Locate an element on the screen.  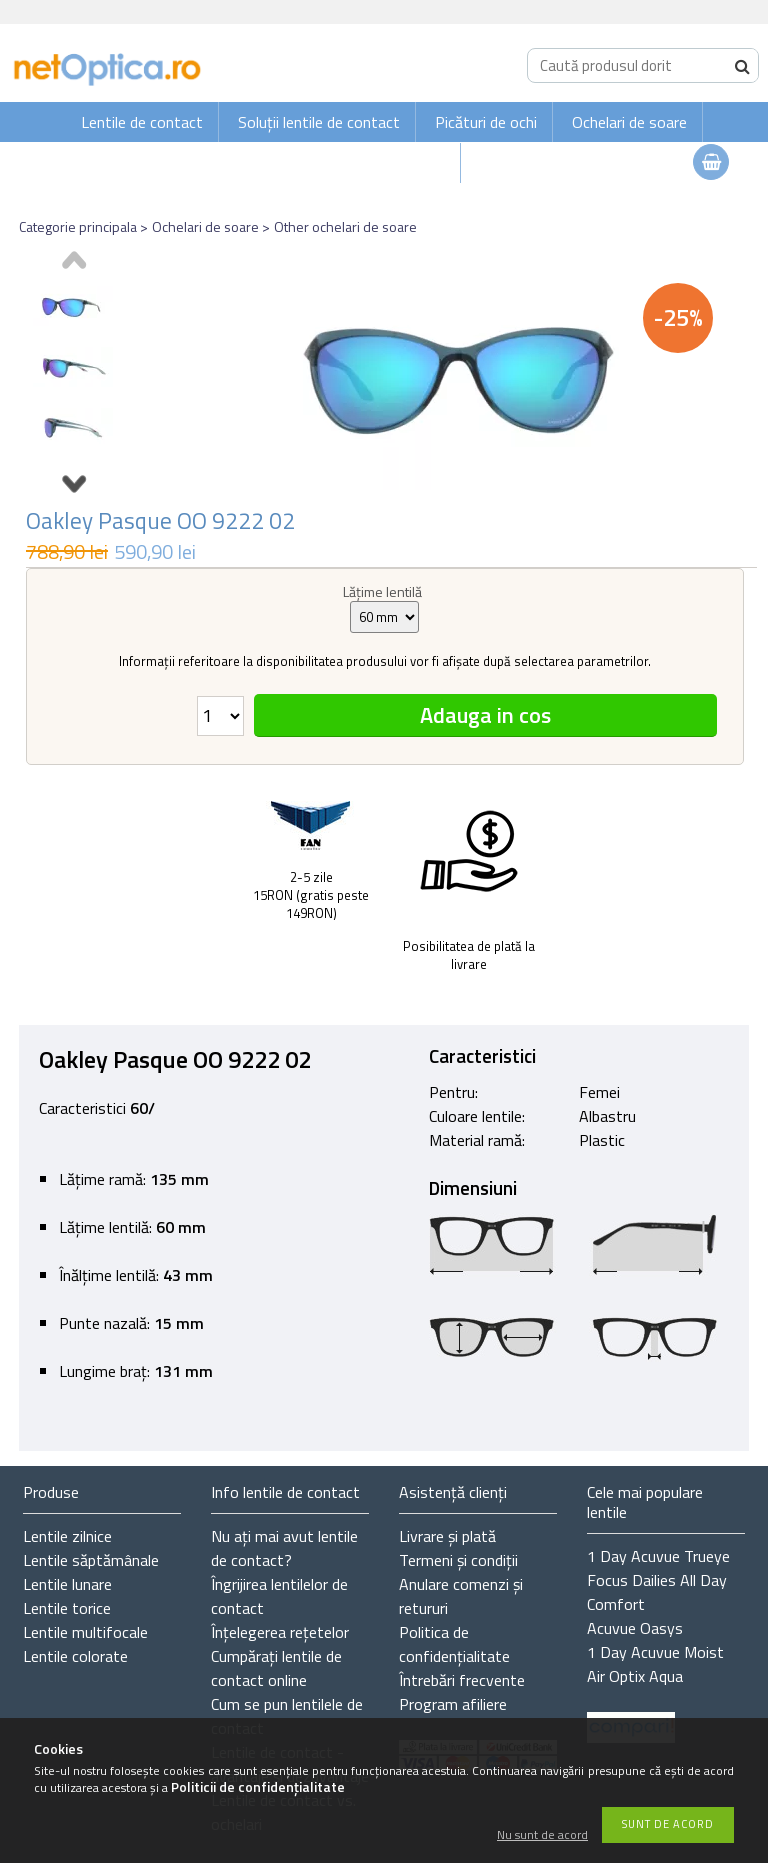
Soluții lentile de contact is located at coordinates (319, 122).